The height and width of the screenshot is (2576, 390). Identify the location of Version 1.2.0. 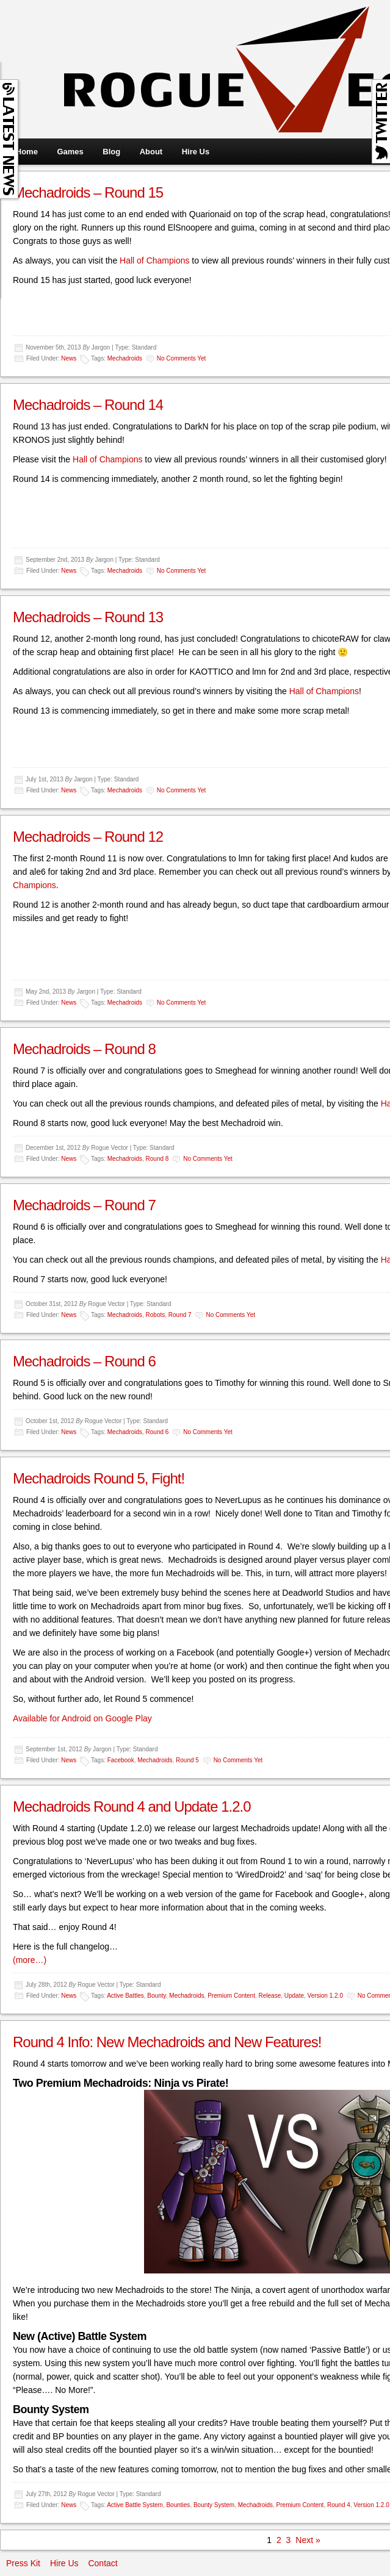
(325, 1995).